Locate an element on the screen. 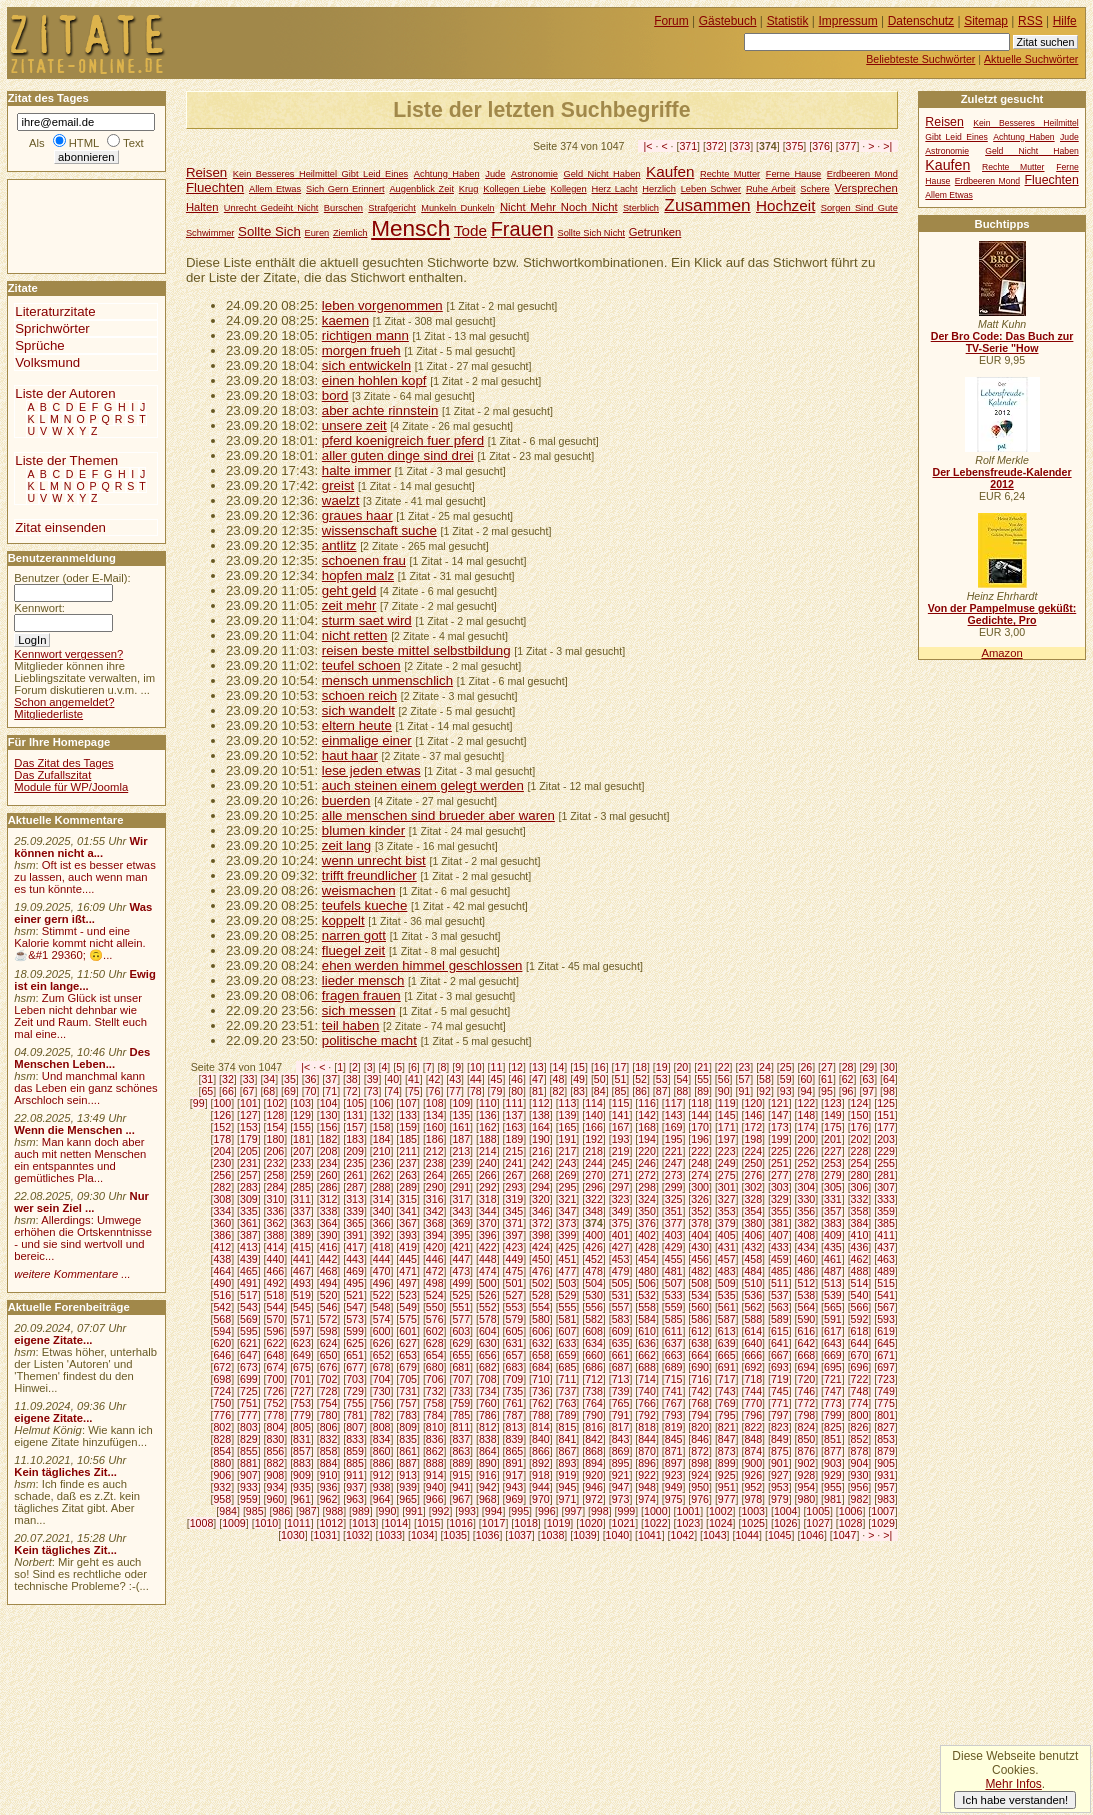  732 is located at coordinates (435, 1391).